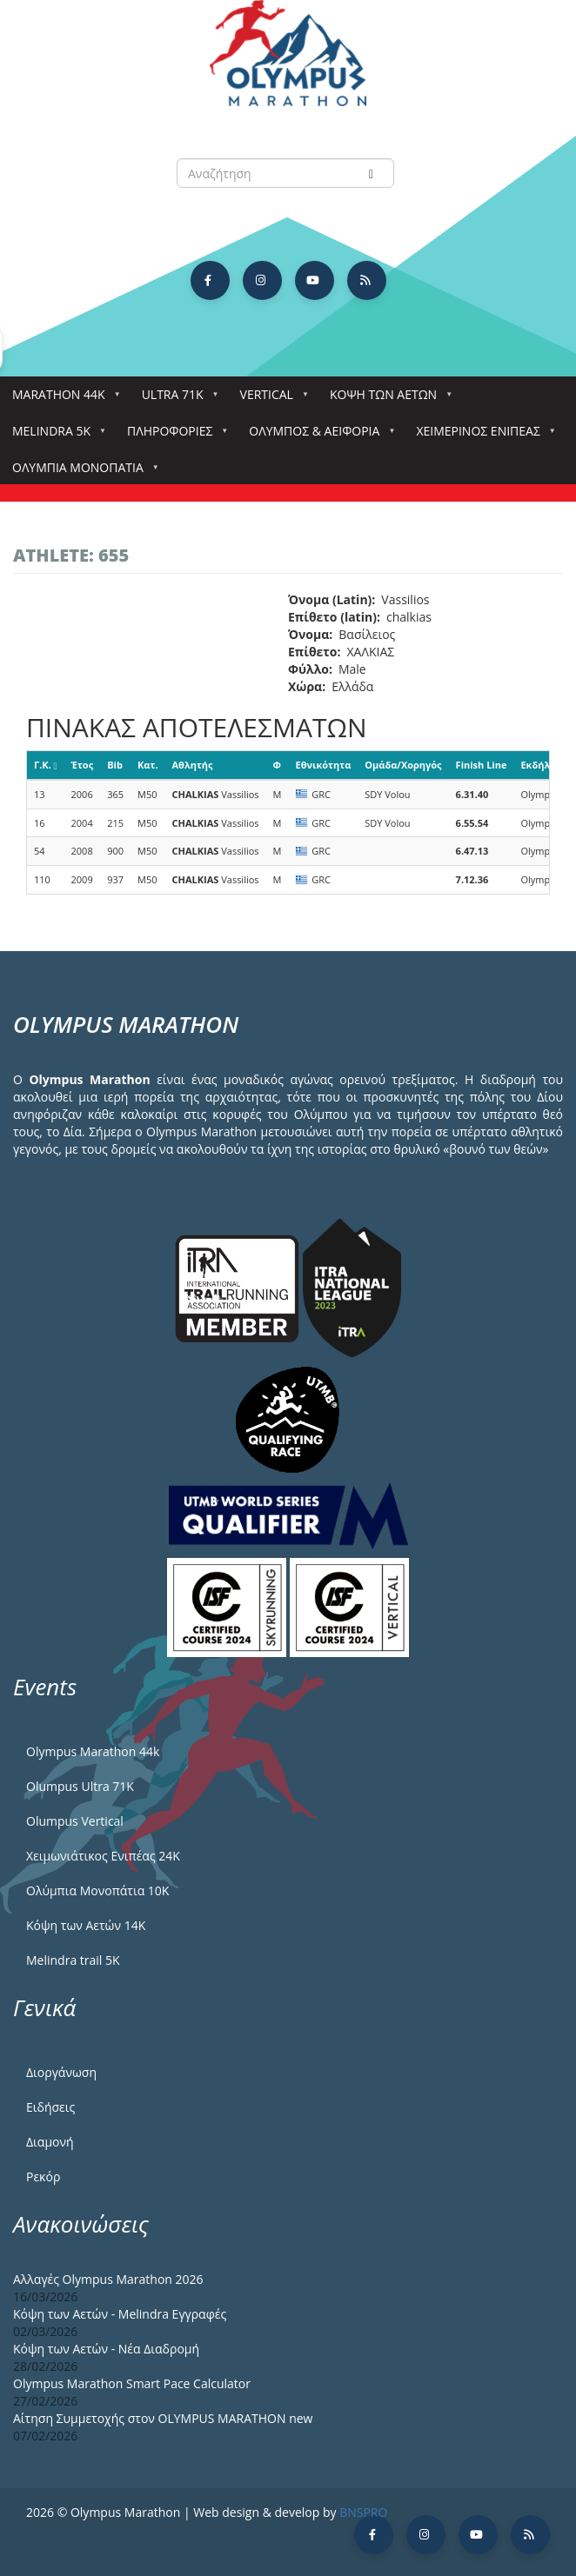 The image size is (576, 2576). Describe the element at coordinates (363, 2512) in the screenshot. I see `BNSPRO` at that location.